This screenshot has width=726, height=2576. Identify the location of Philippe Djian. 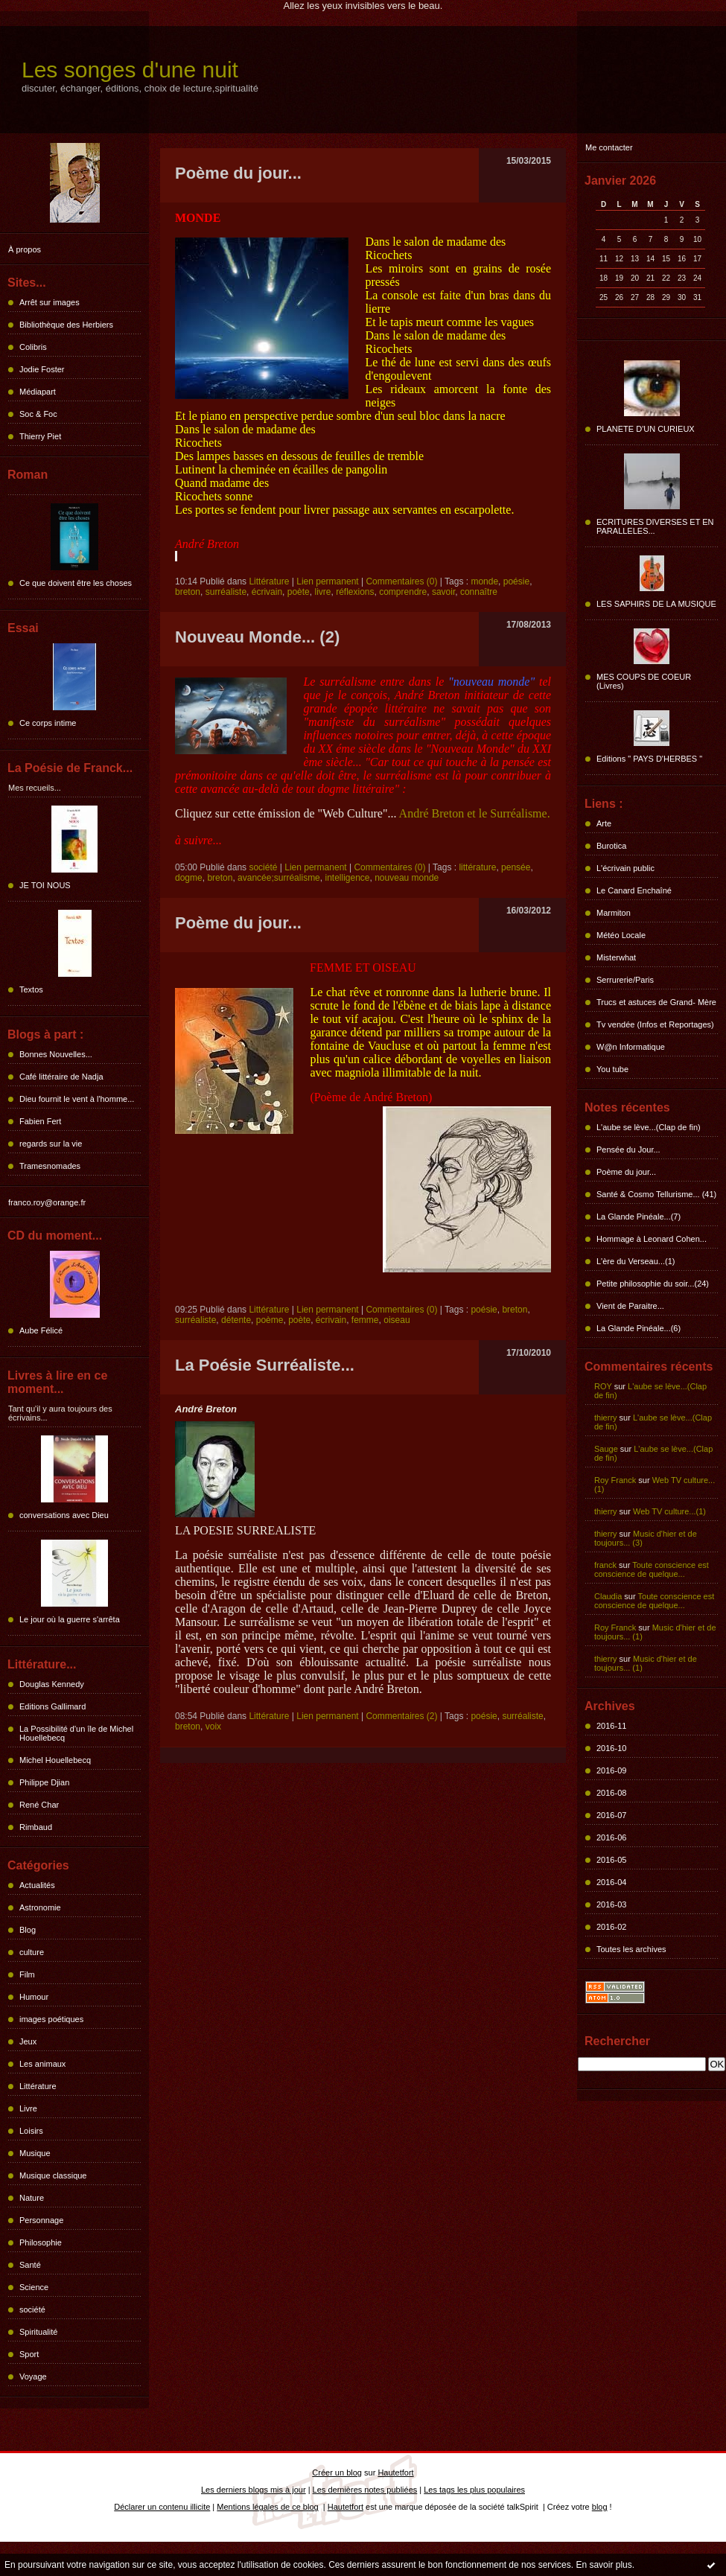
(44, 1782).